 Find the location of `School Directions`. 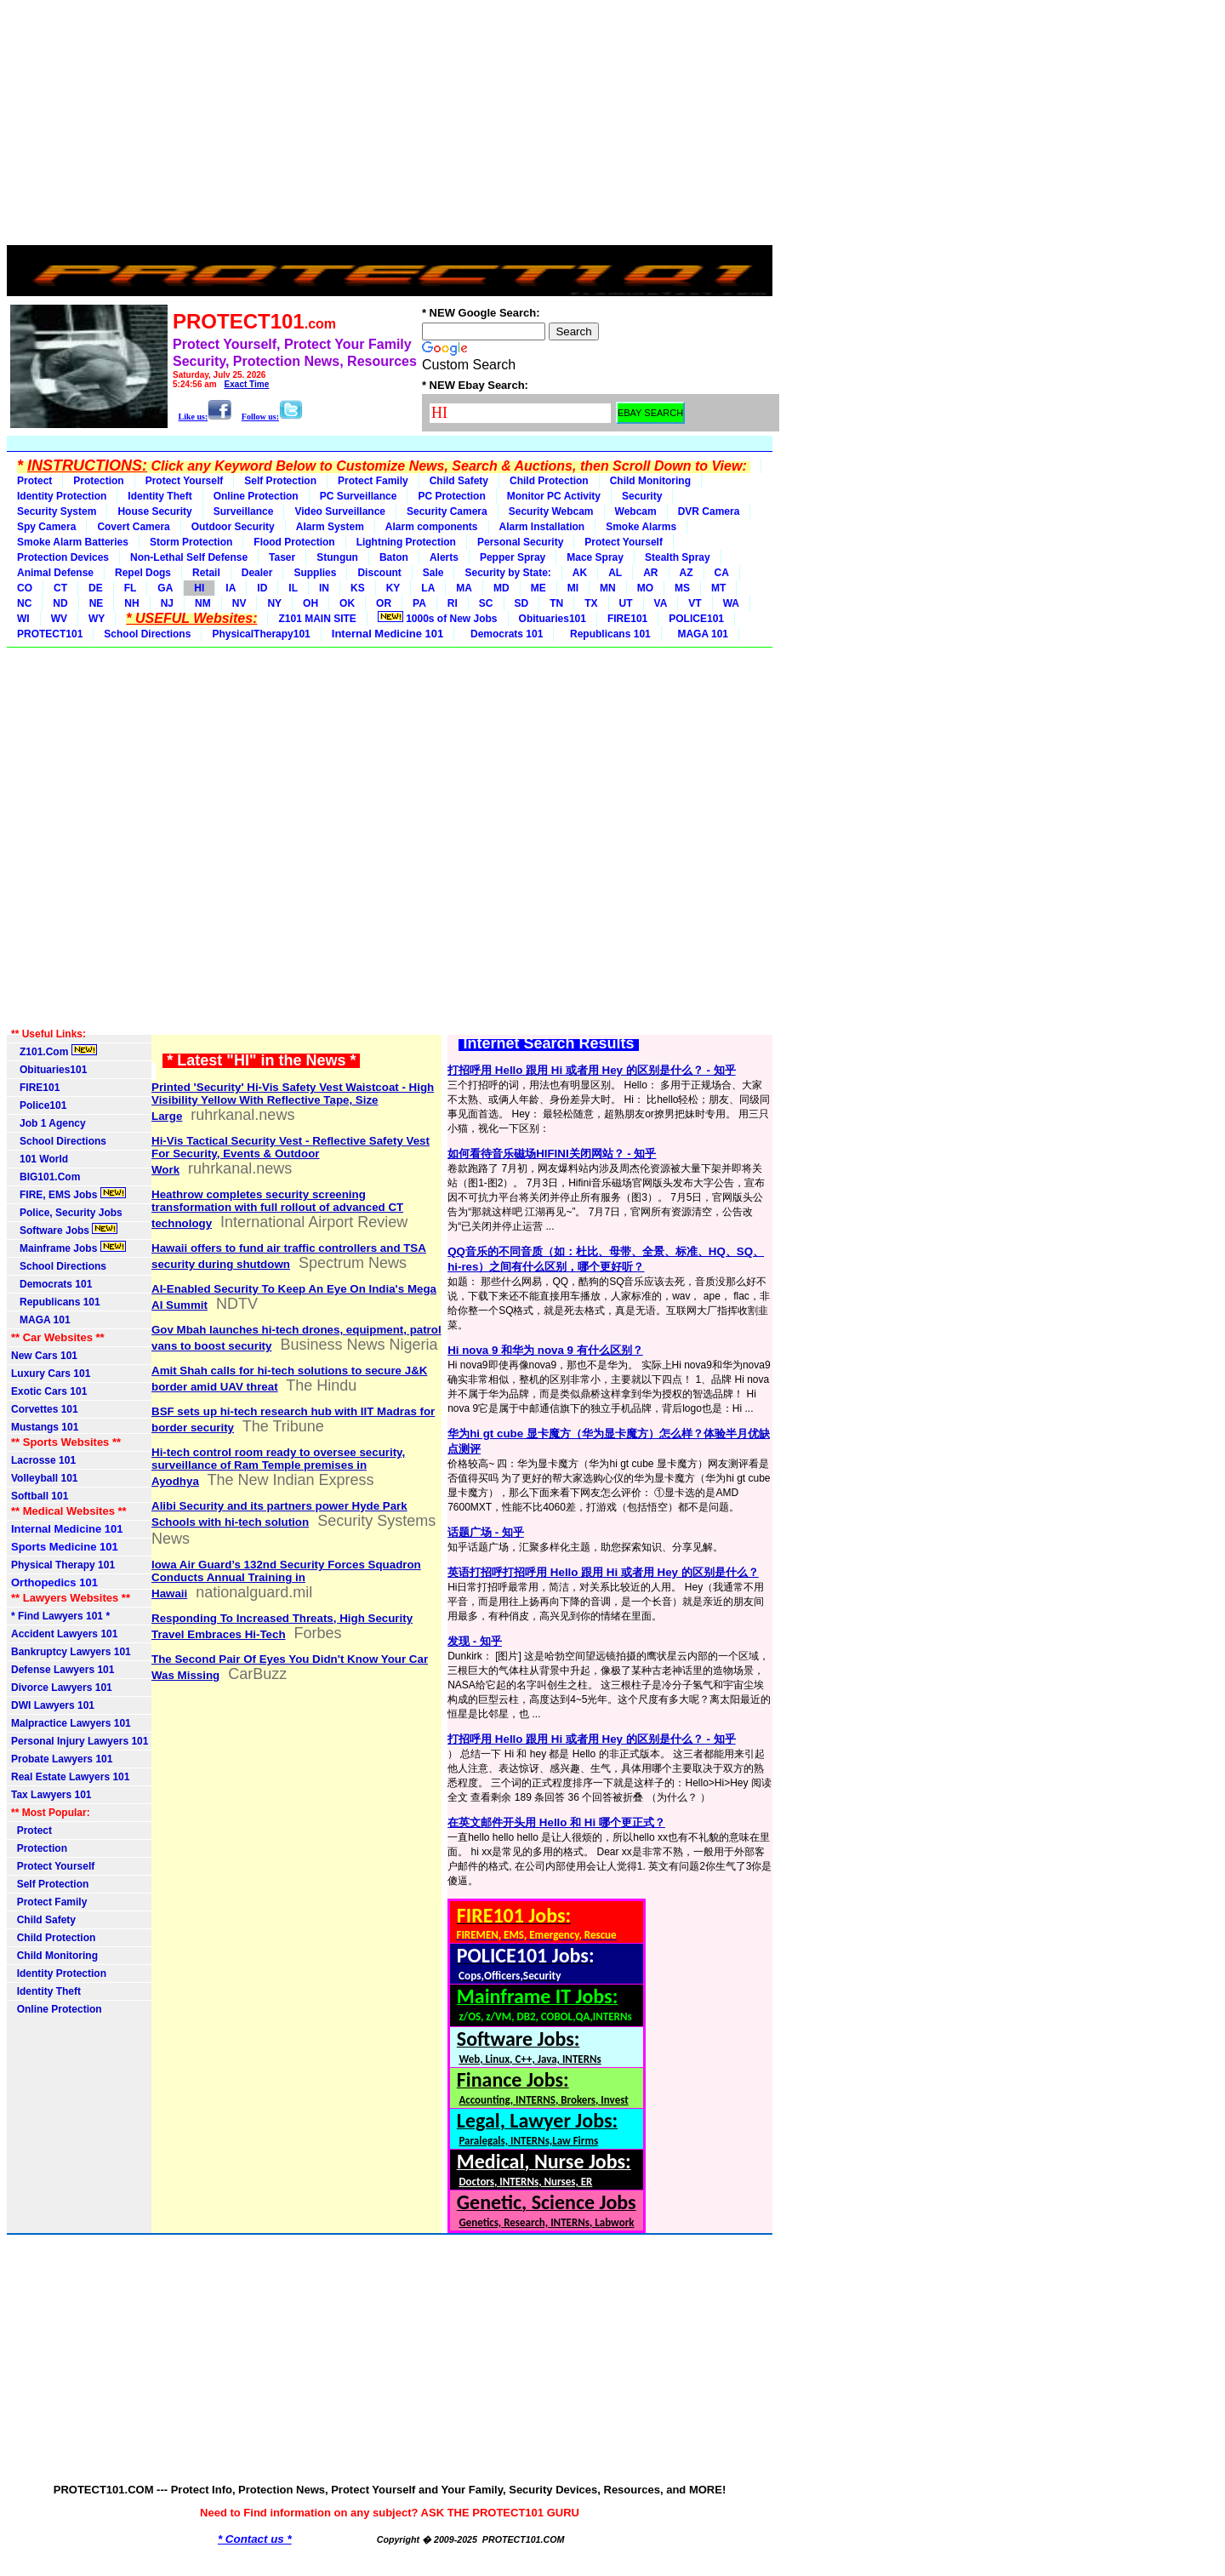

School Directions is located at coordinates (147, 634).